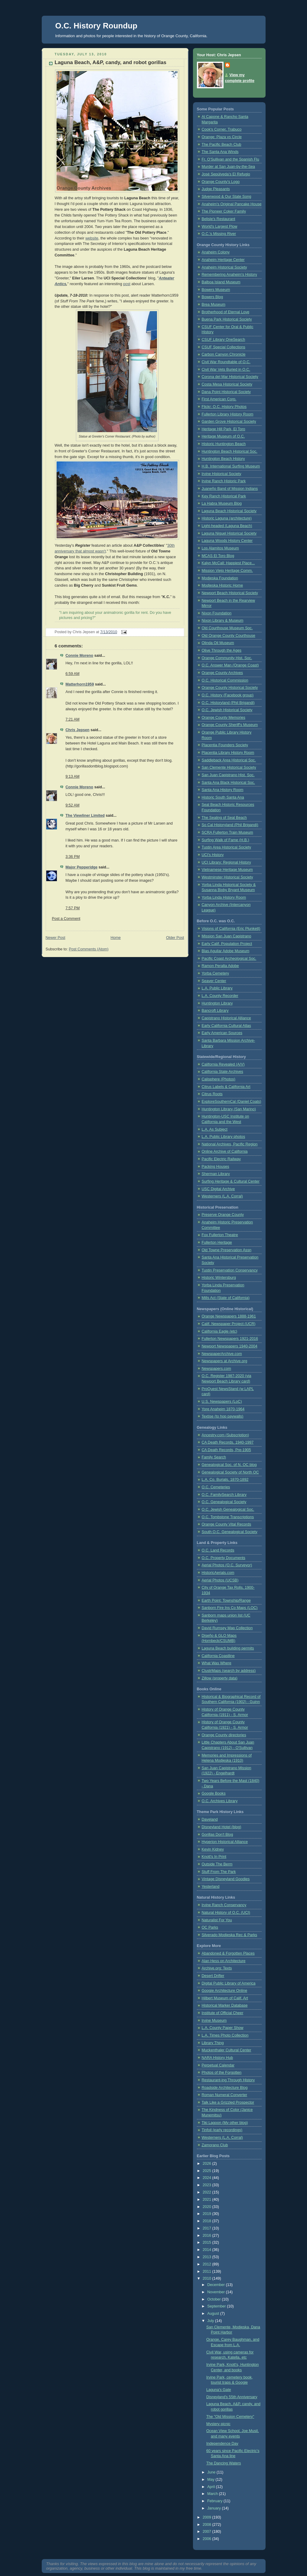 Image resolution: width=307 pixels, height=2576 pixels. I want to click on Vintage Disneyland Goodies, so click(226, 1879).